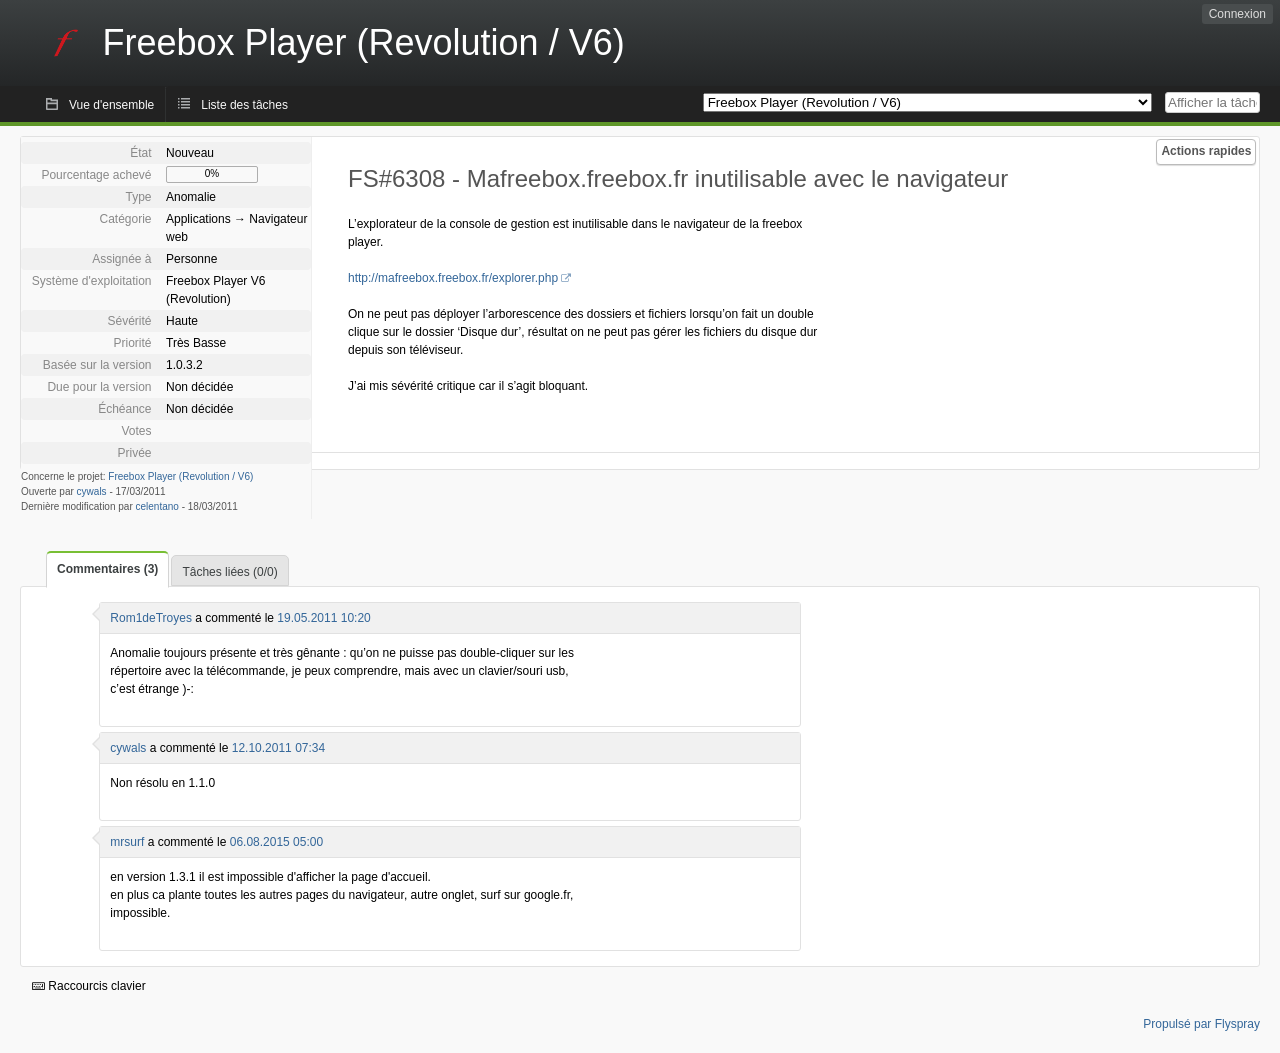  I want to click on cywals, so click(92, 491).